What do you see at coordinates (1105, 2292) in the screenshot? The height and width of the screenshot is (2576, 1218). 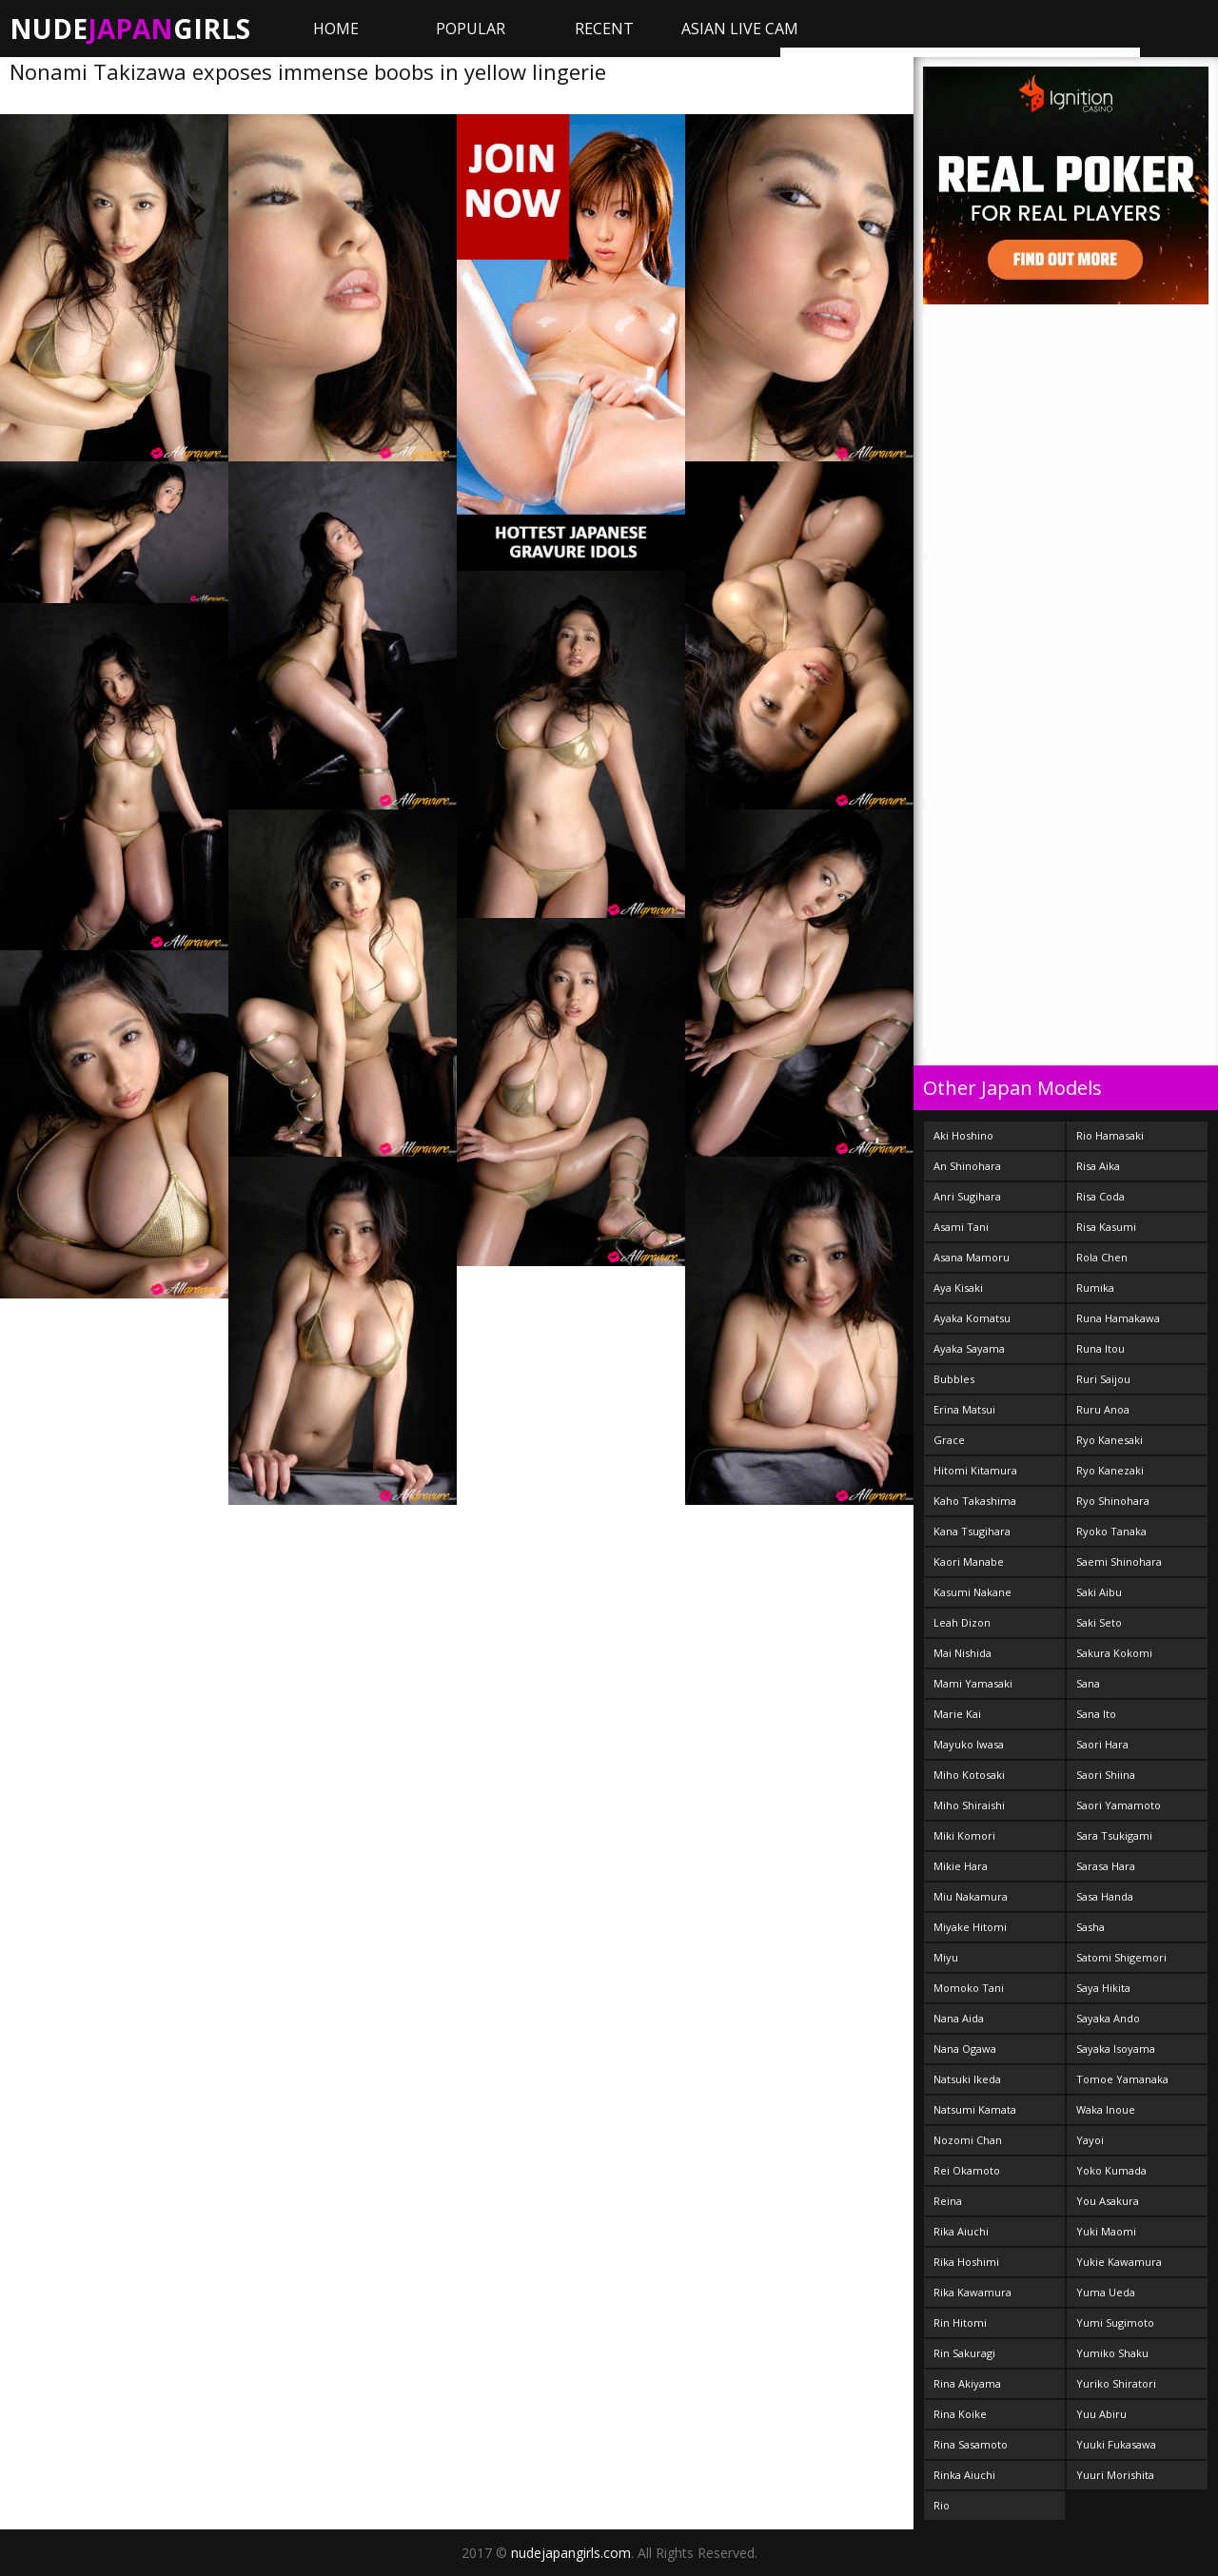 I see `Yuma Ueda` at bounding box center [1105, 2292].